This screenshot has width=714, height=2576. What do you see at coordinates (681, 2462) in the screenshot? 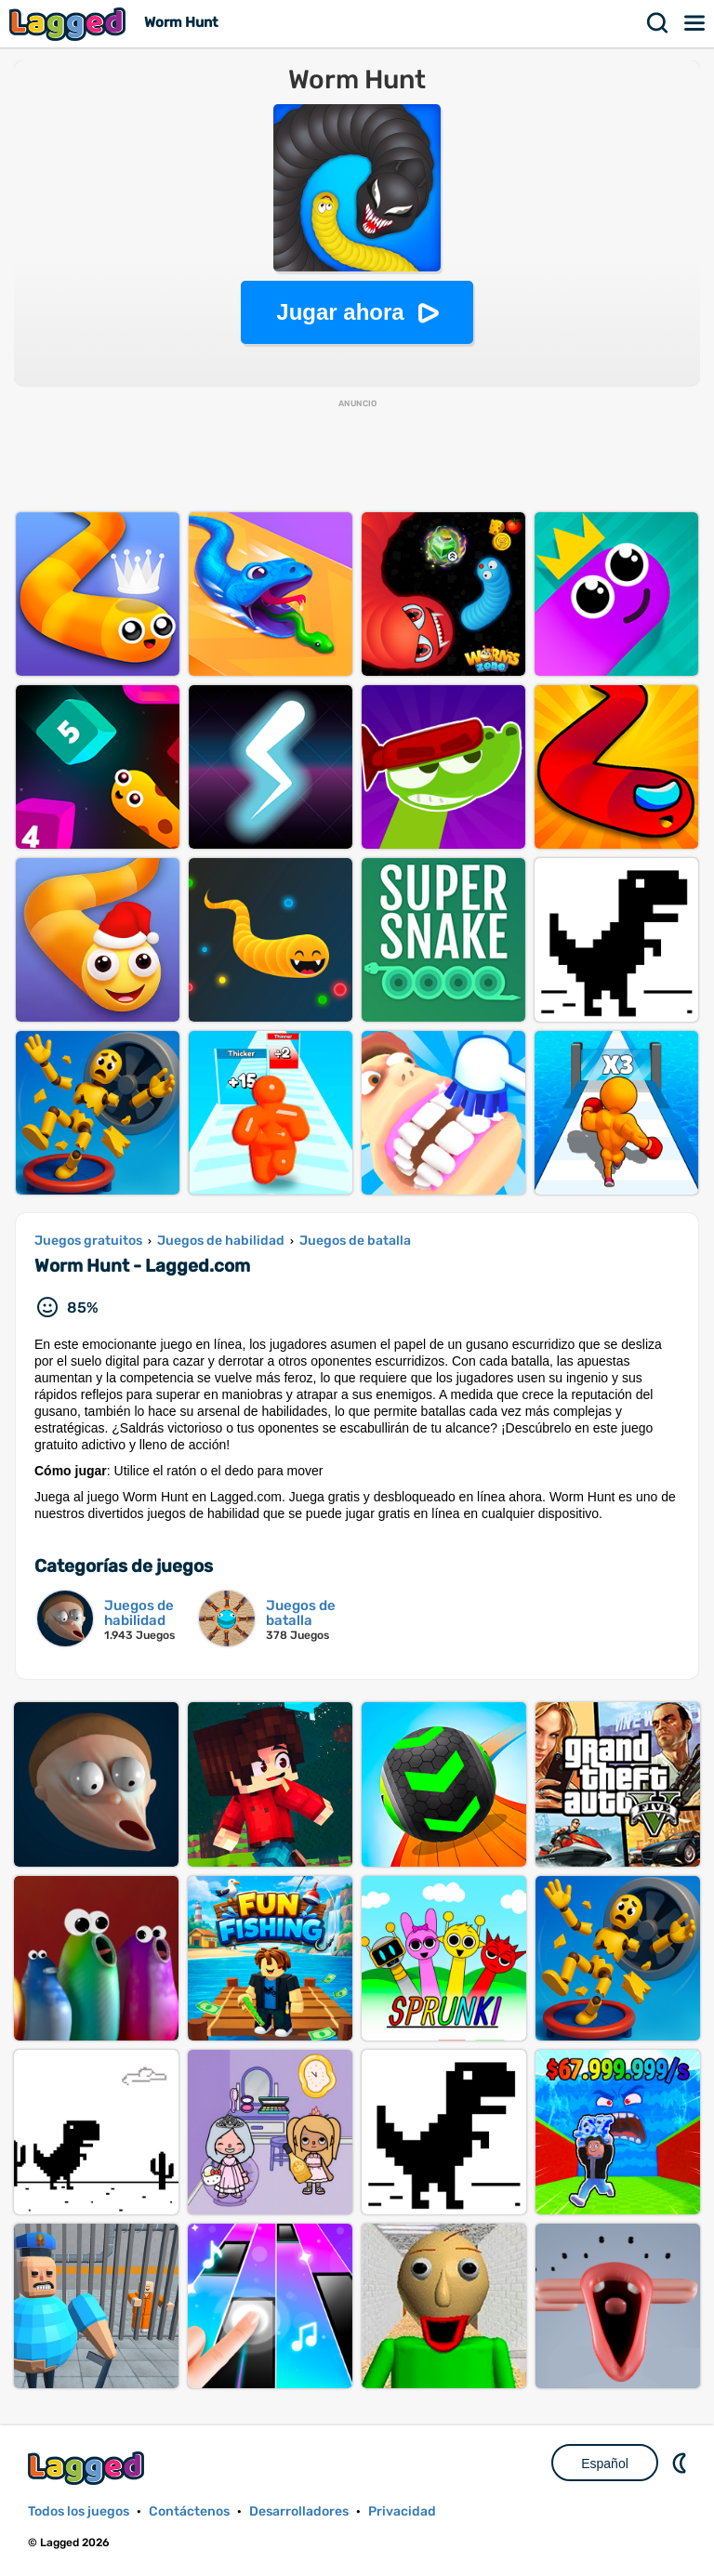
I see `DM` at bounding box center [681, 2462].